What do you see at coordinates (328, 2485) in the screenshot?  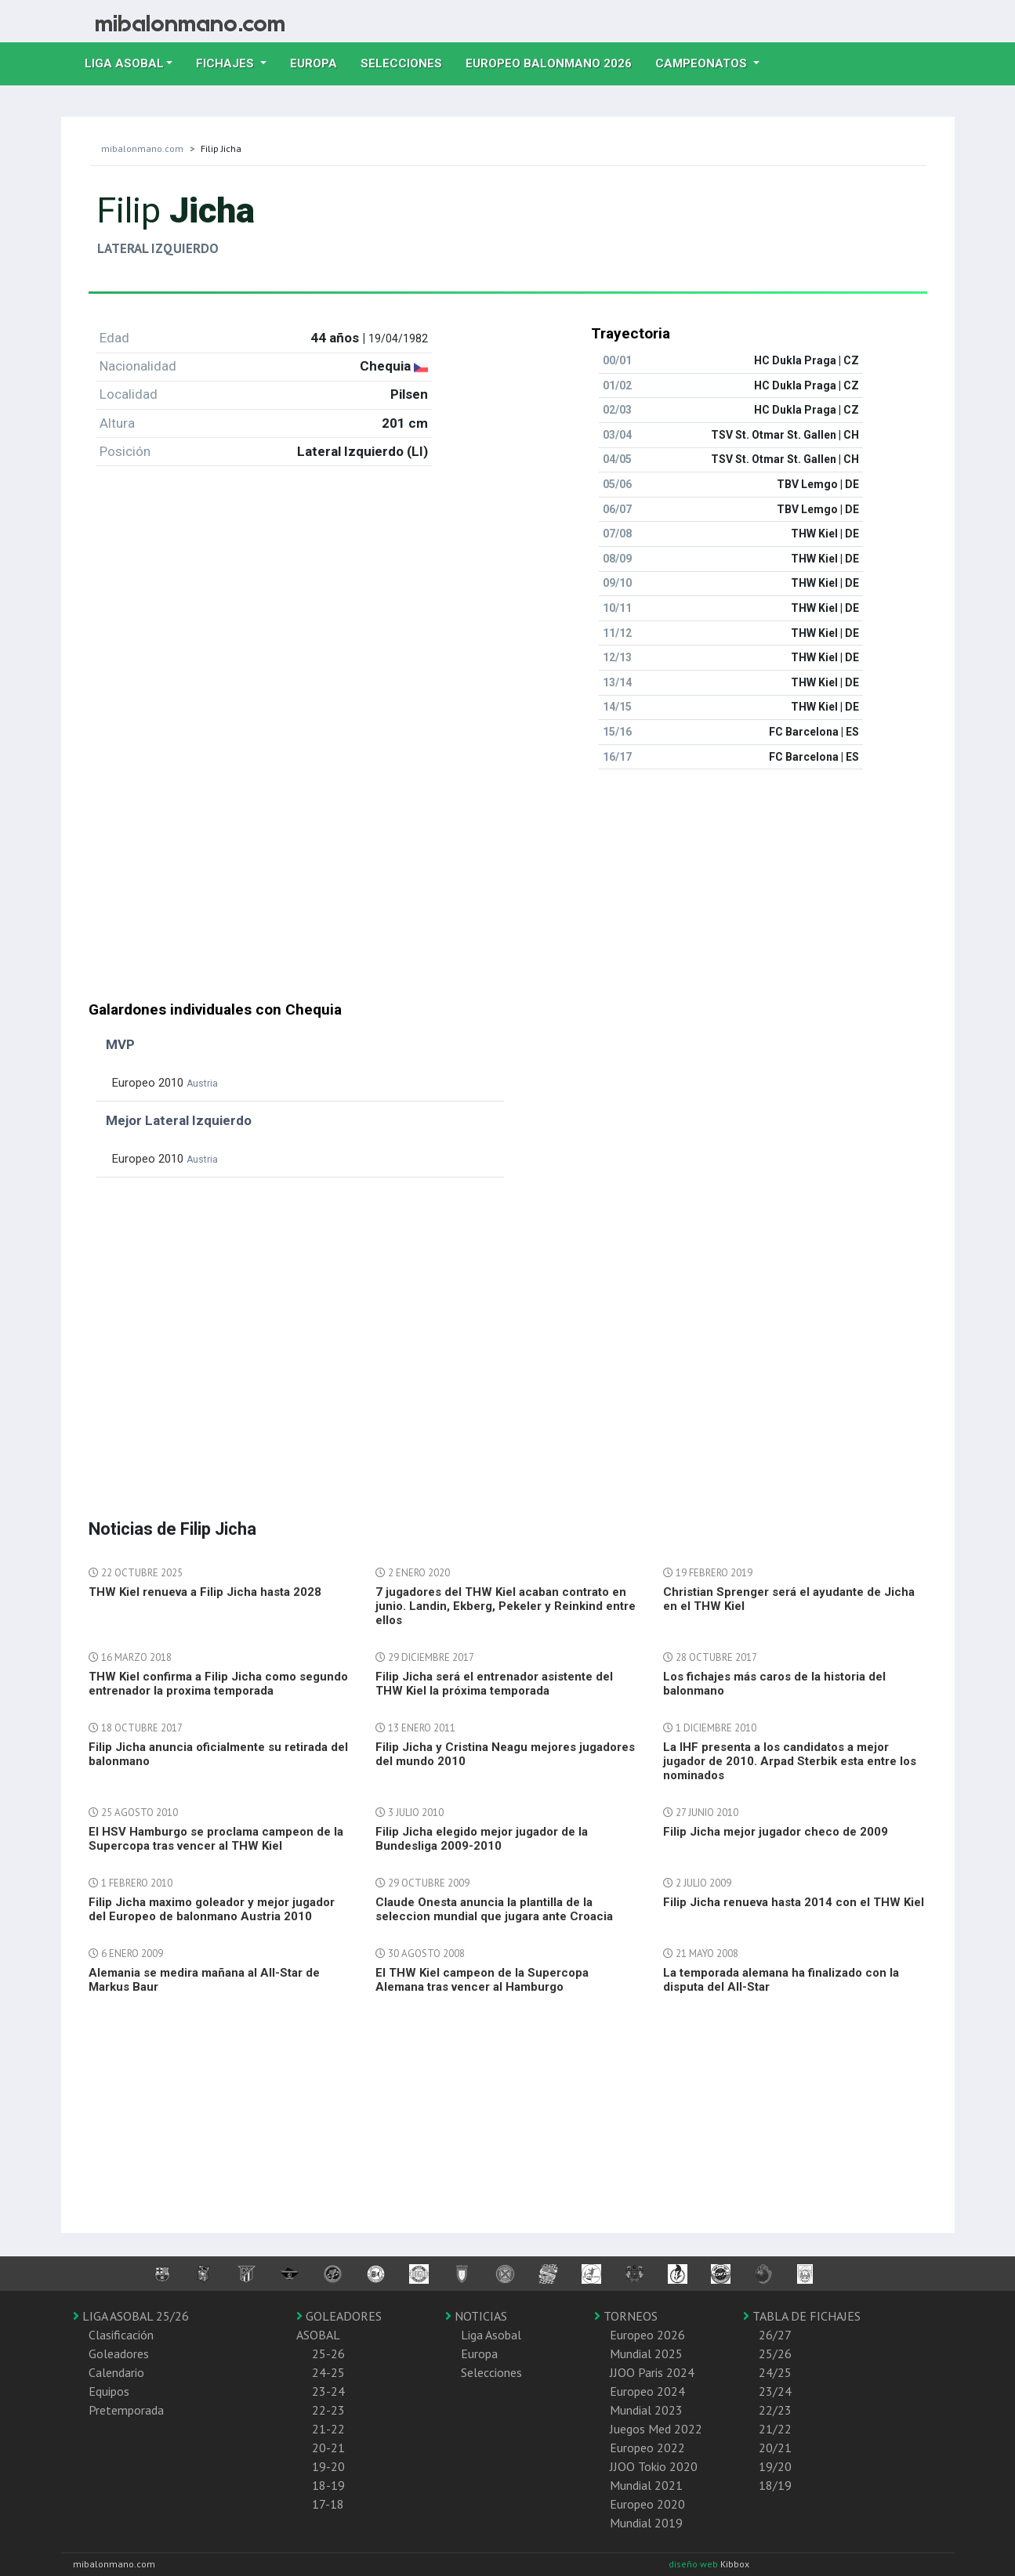 I see `18-19` at bounding box center [328, 2485].